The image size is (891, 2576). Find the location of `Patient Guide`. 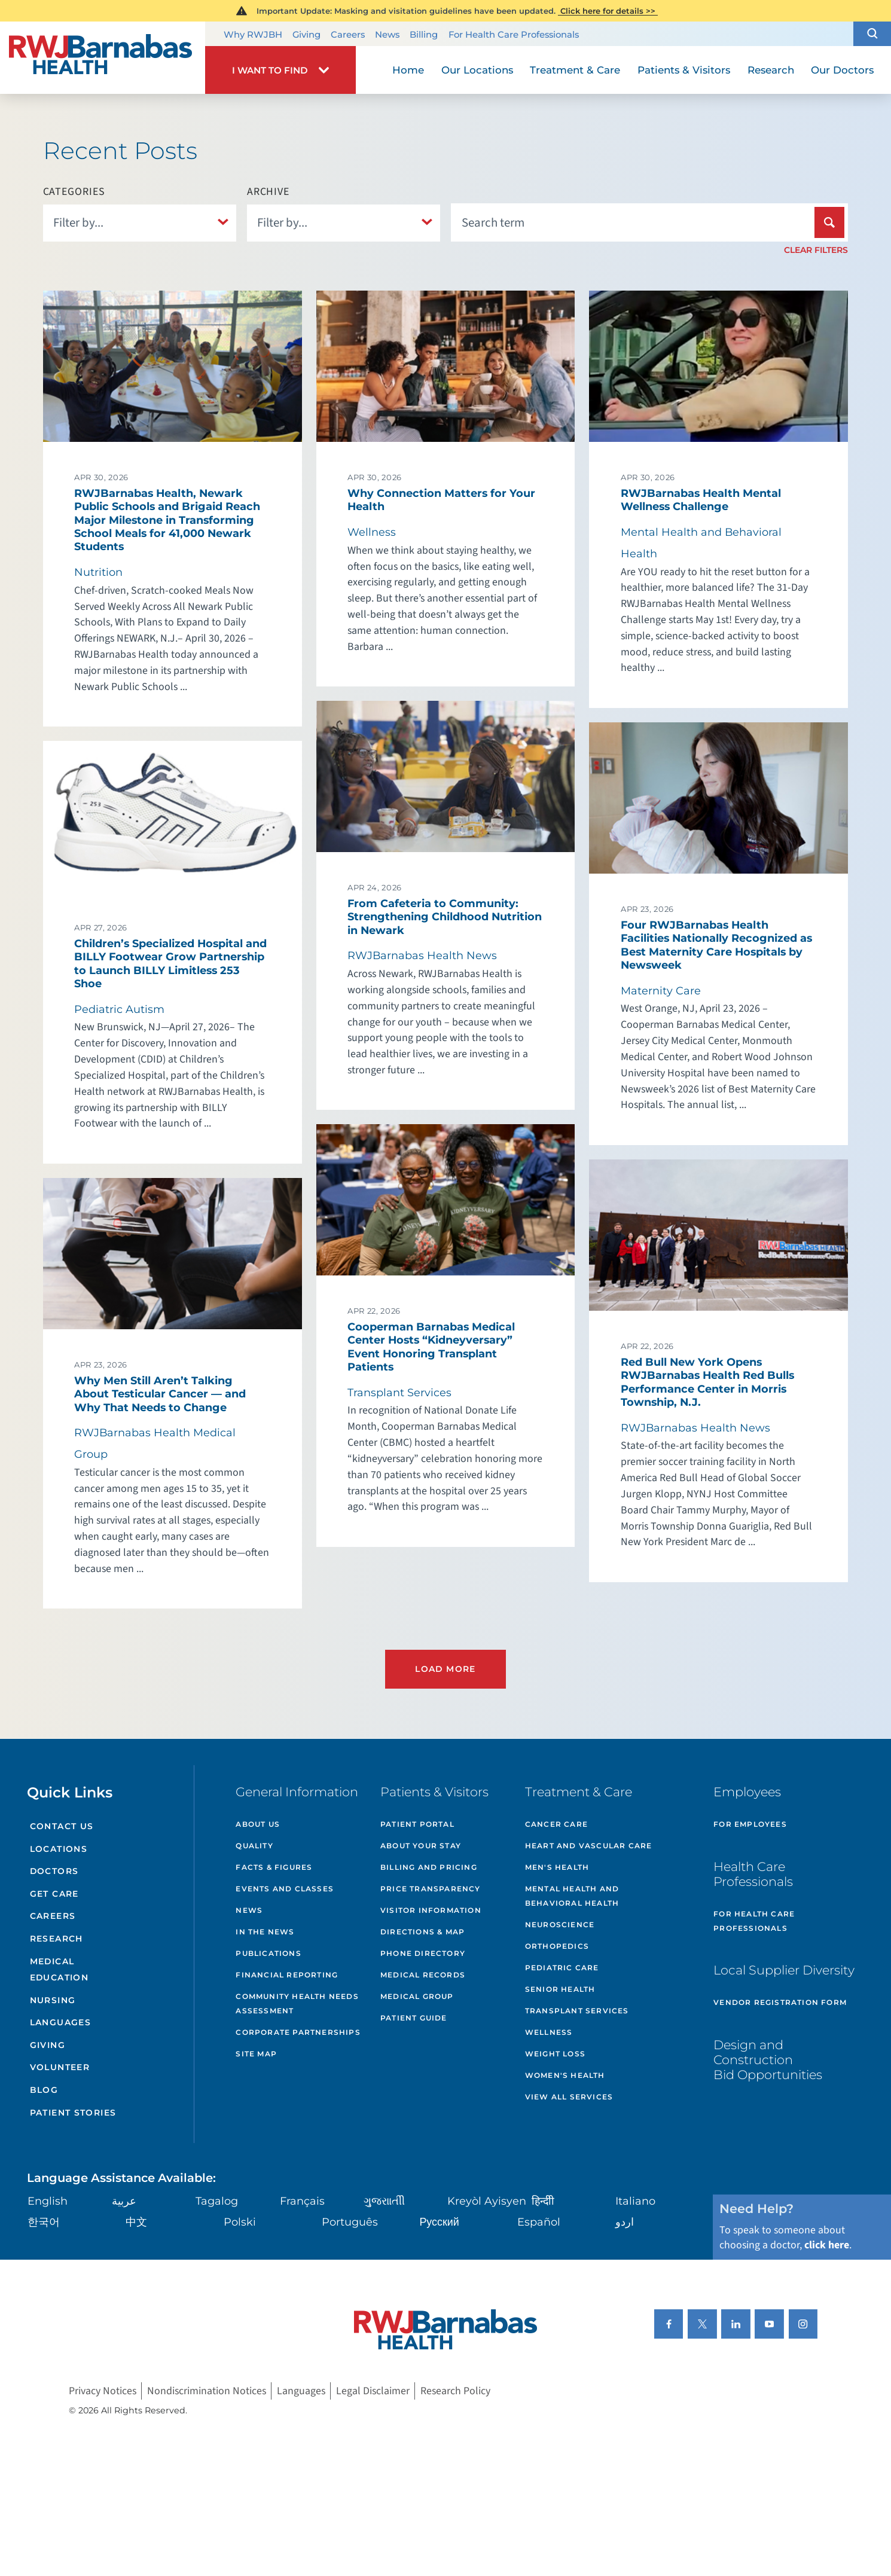

Patient Guide is located at coordinates (413, 2017).